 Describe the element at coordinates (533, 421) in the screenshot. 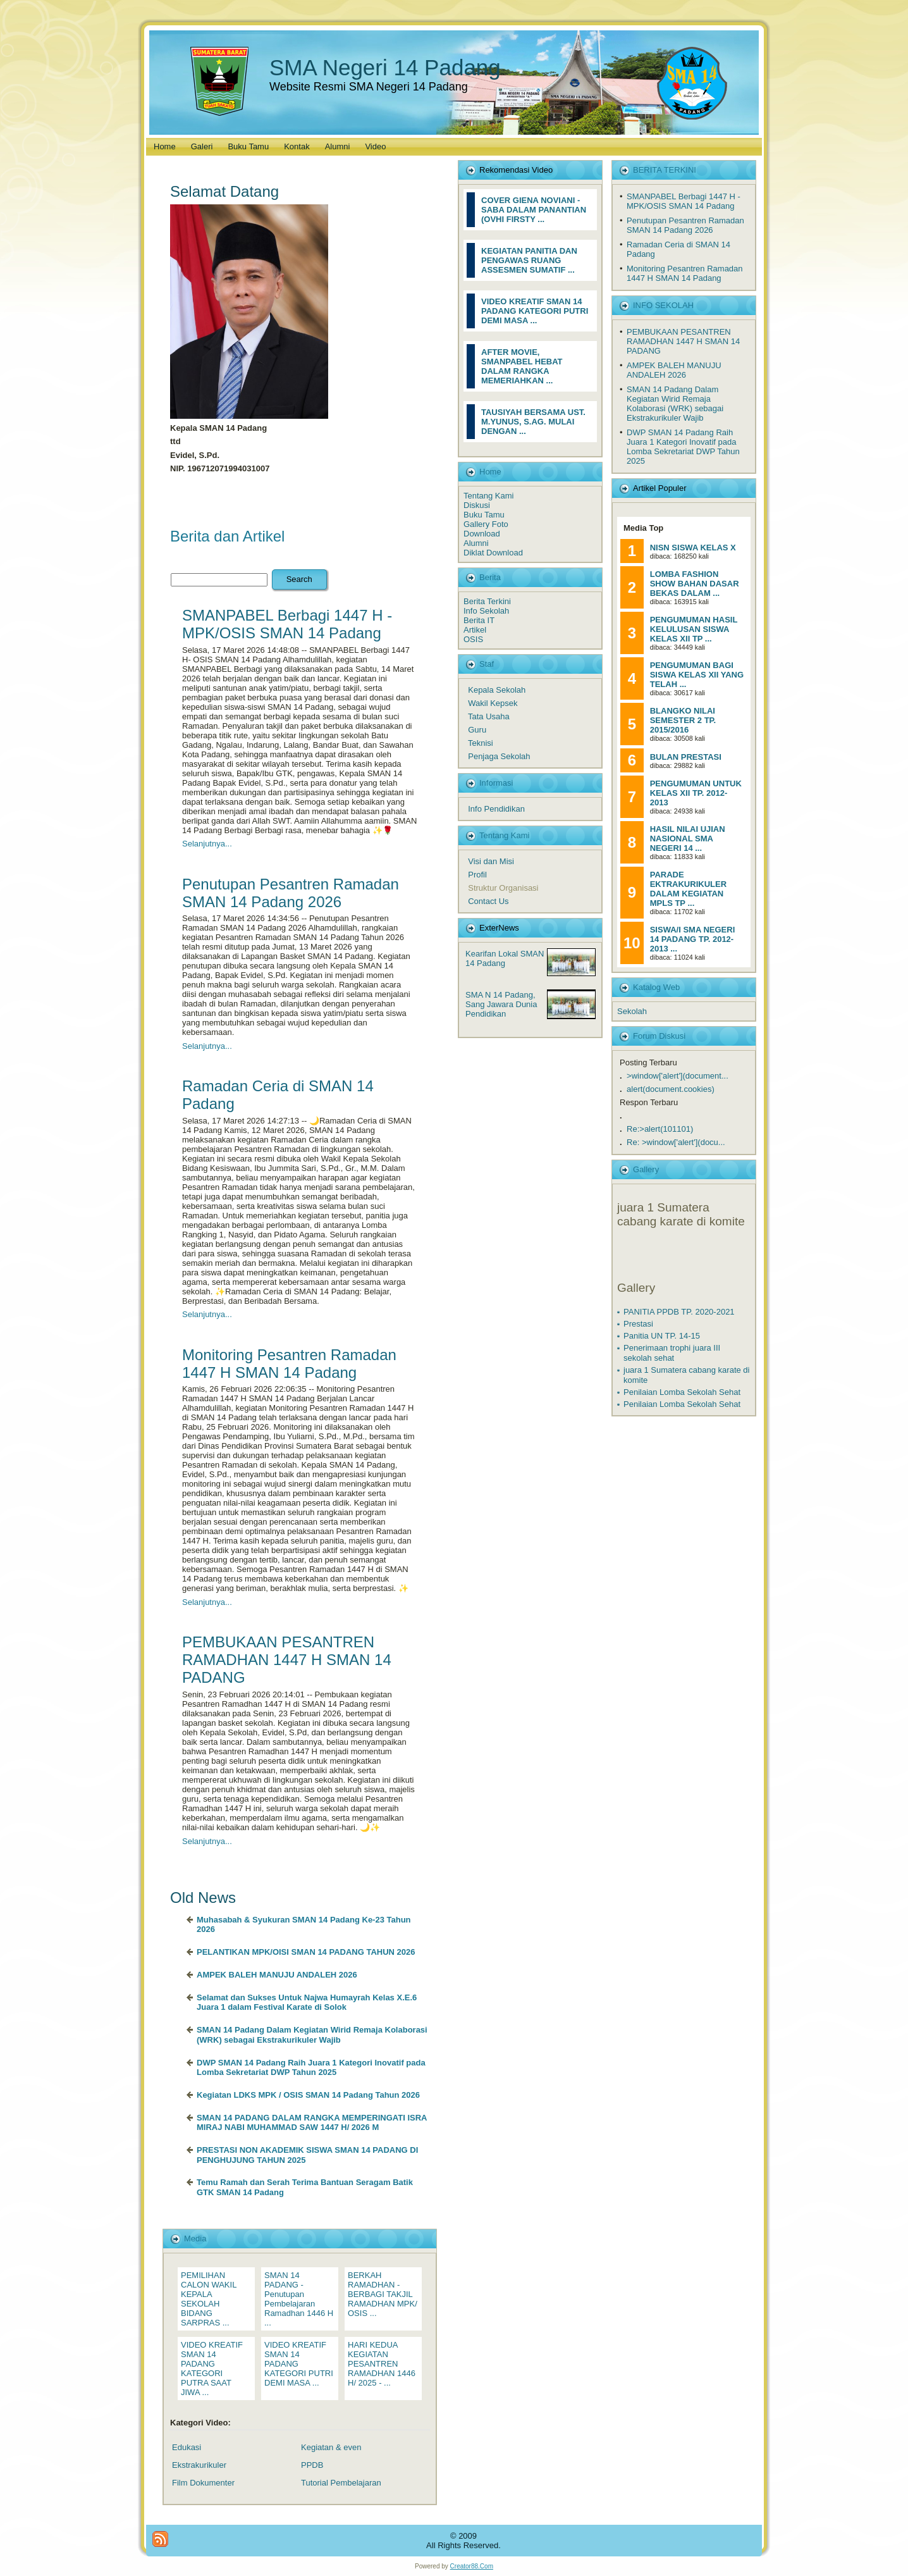

I see `TAUSIYAH BERSAMA UST. M.YUNUS, S.AG. MULAI DENGAN ...` at that location.